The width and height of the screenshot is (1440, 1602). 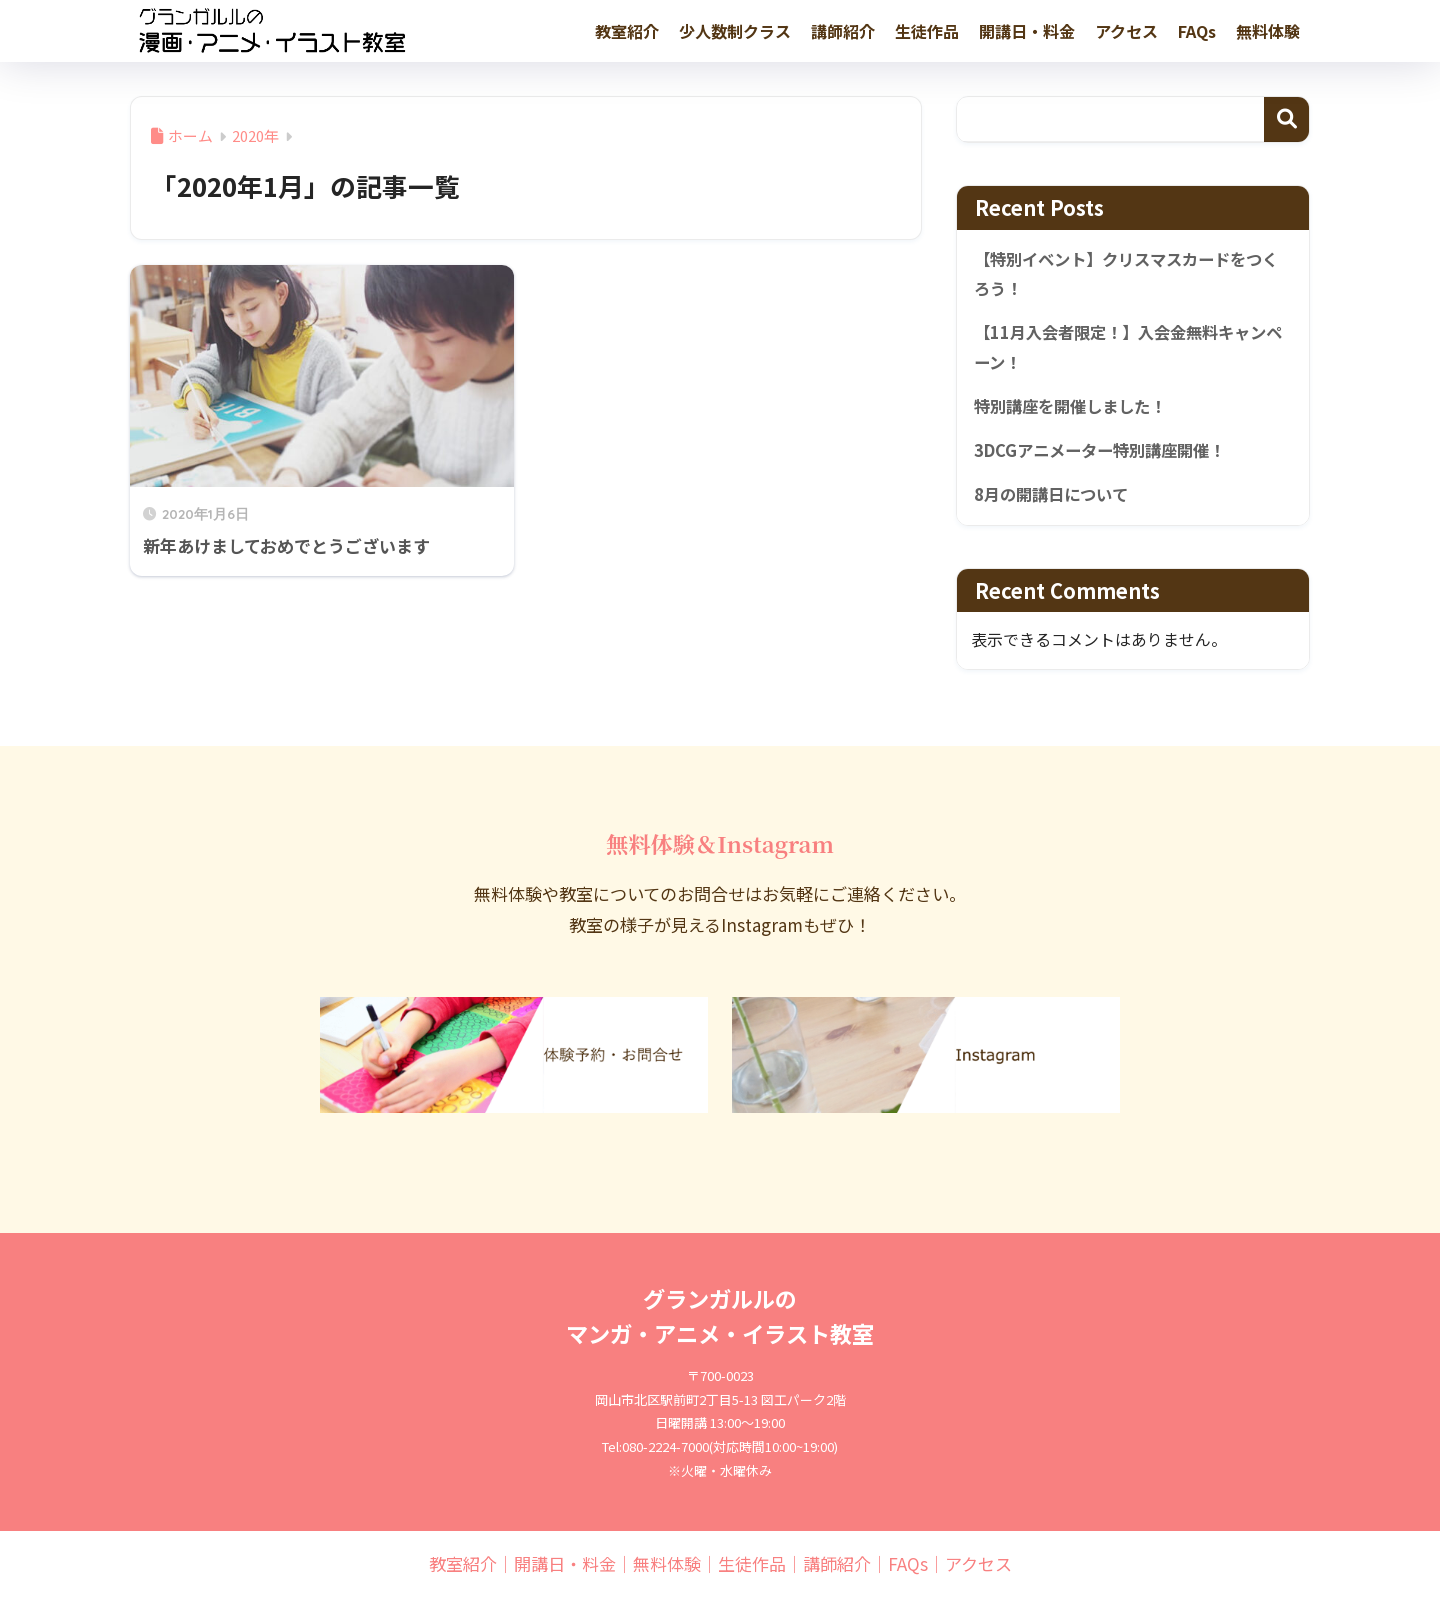 What do you see at coordinates (1126, 31) in the screenshot?
I see `アクセス` at bounding box center [1126, 31].